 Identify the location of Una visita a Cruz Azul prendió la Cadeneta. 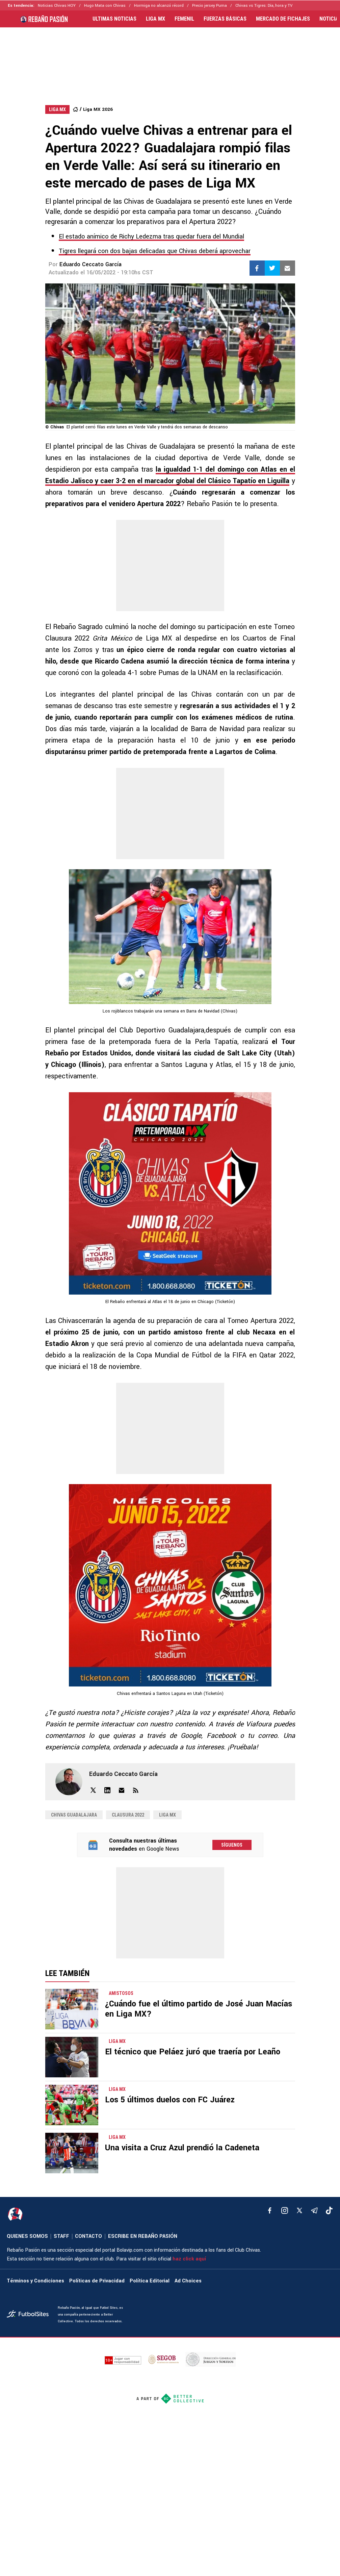
(182, 2147).